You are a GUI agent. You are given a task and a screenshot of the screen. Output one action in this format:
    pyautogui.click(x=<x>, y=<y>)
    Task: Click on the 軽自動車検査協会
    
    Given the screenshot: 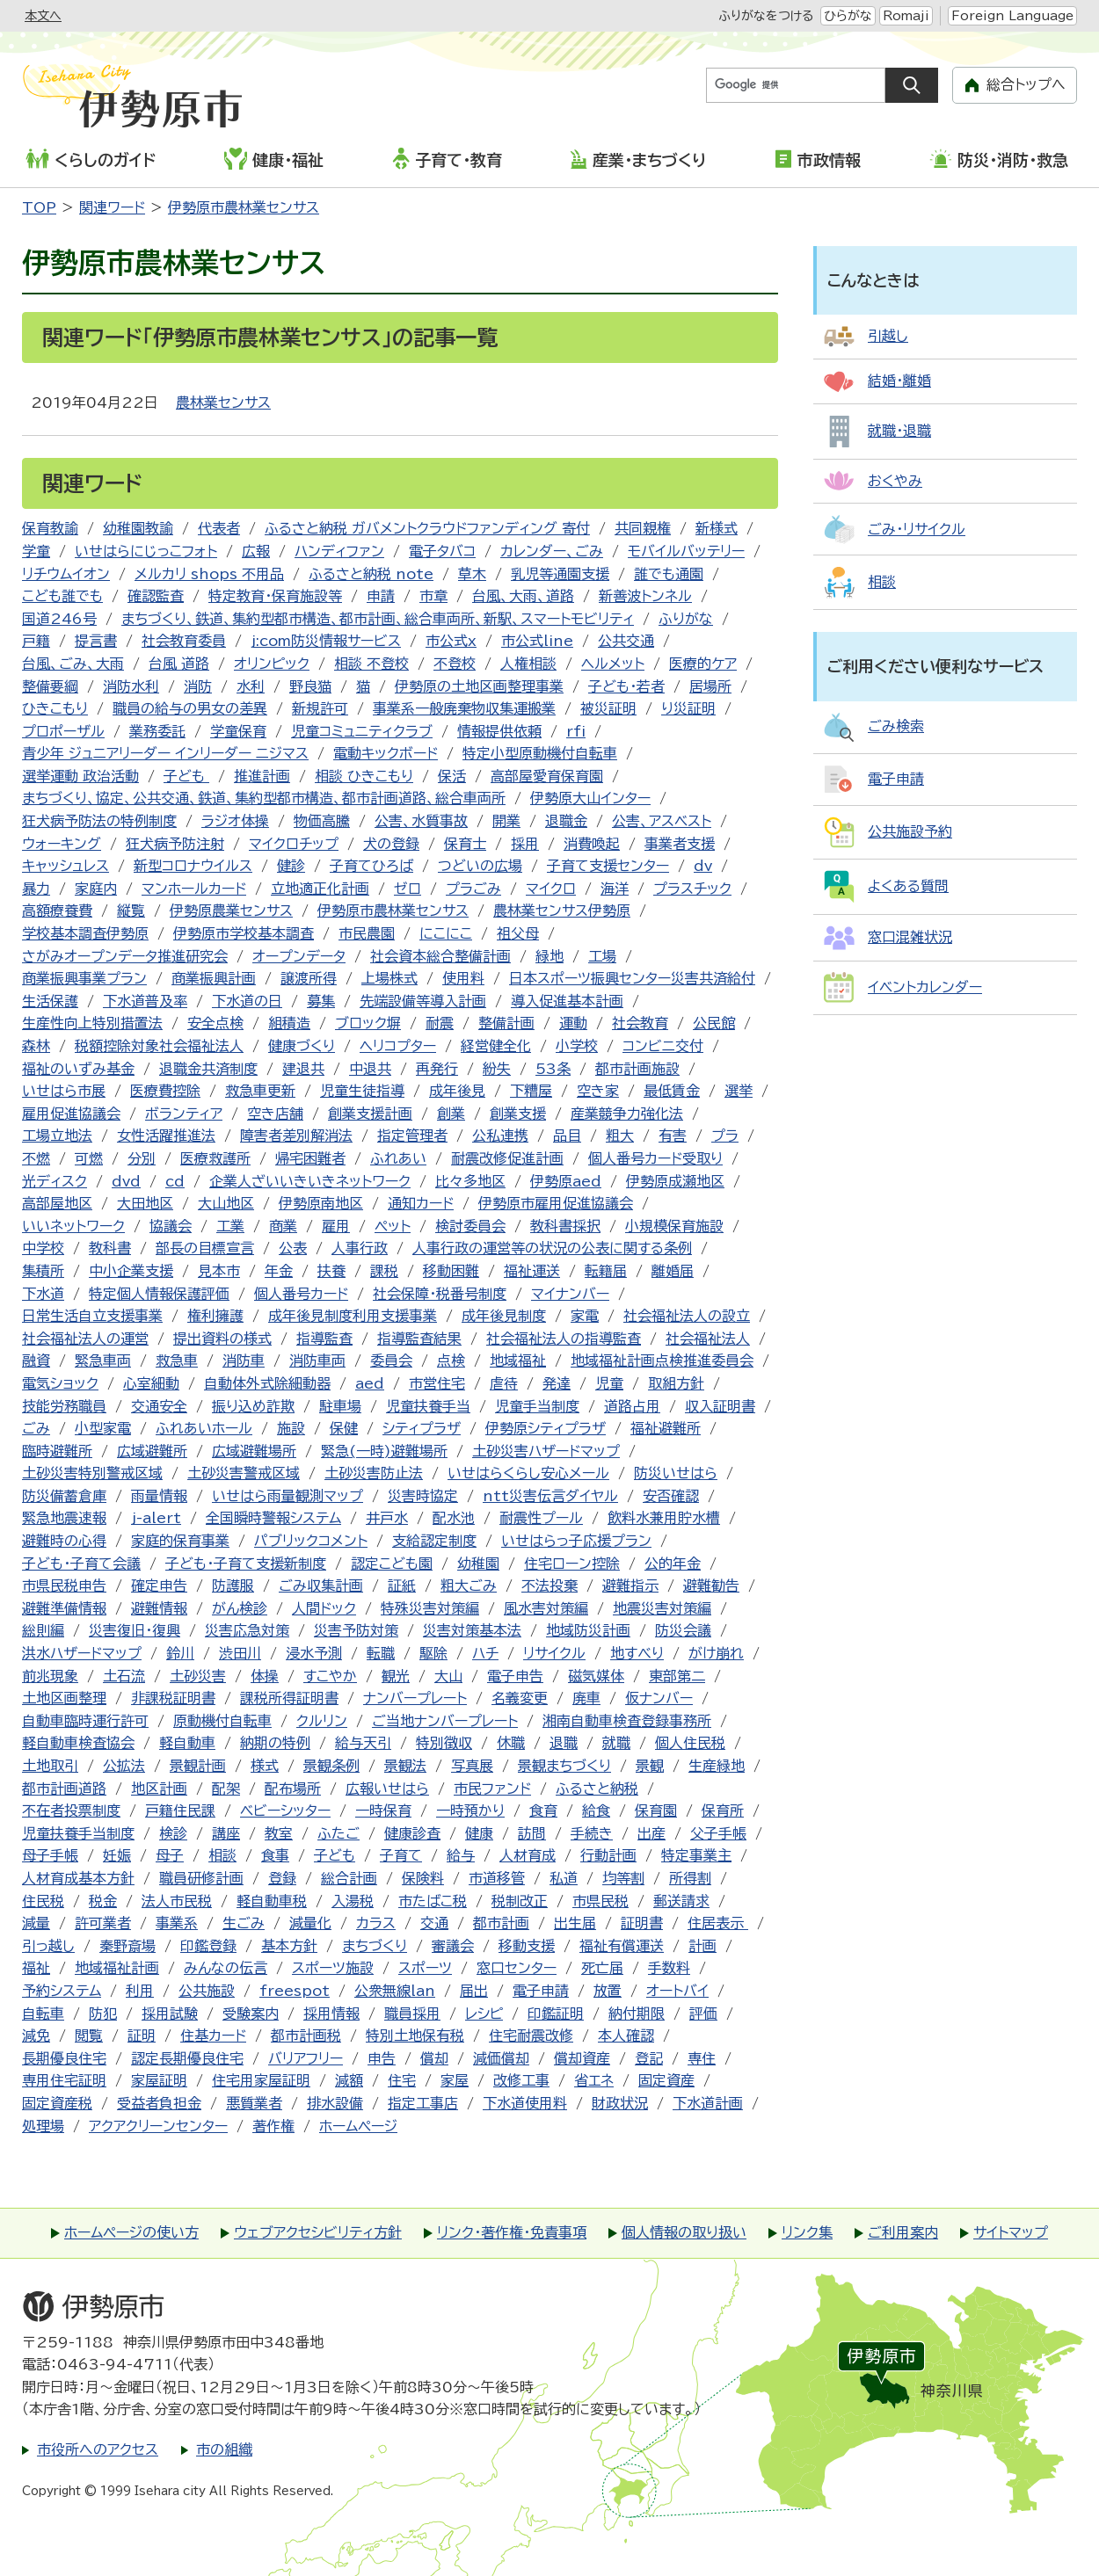 What is the action you would take?
    pyautogui.click(x=78, y=1743)
    